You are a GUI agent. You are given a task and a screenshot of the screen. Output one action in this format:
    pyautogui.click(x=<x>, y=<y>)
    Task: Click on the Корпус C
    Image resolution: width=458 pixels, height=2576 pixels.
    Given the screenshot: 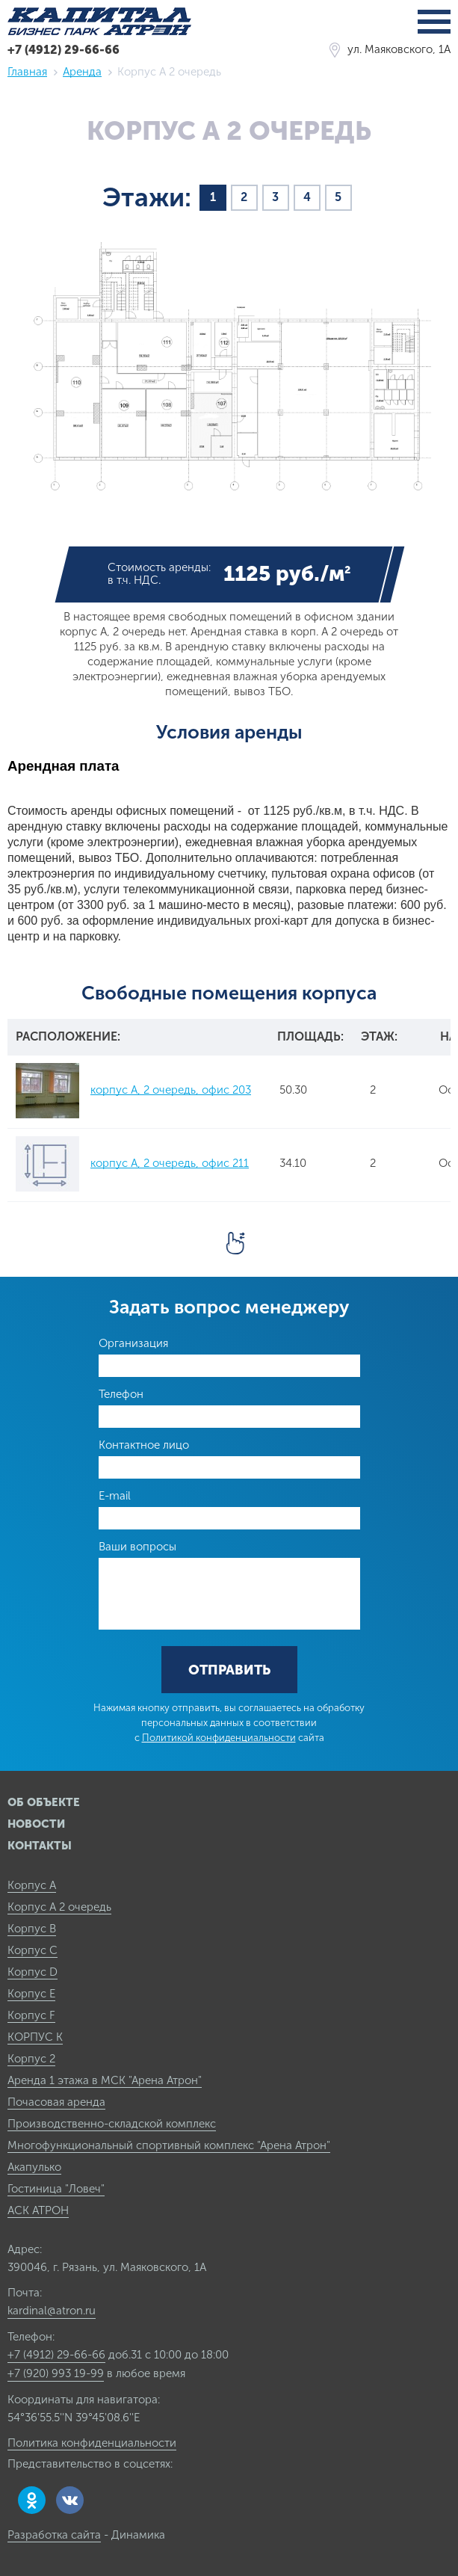 What is the action you would take?
    pyautogui.click(x=32, y=1950)
    